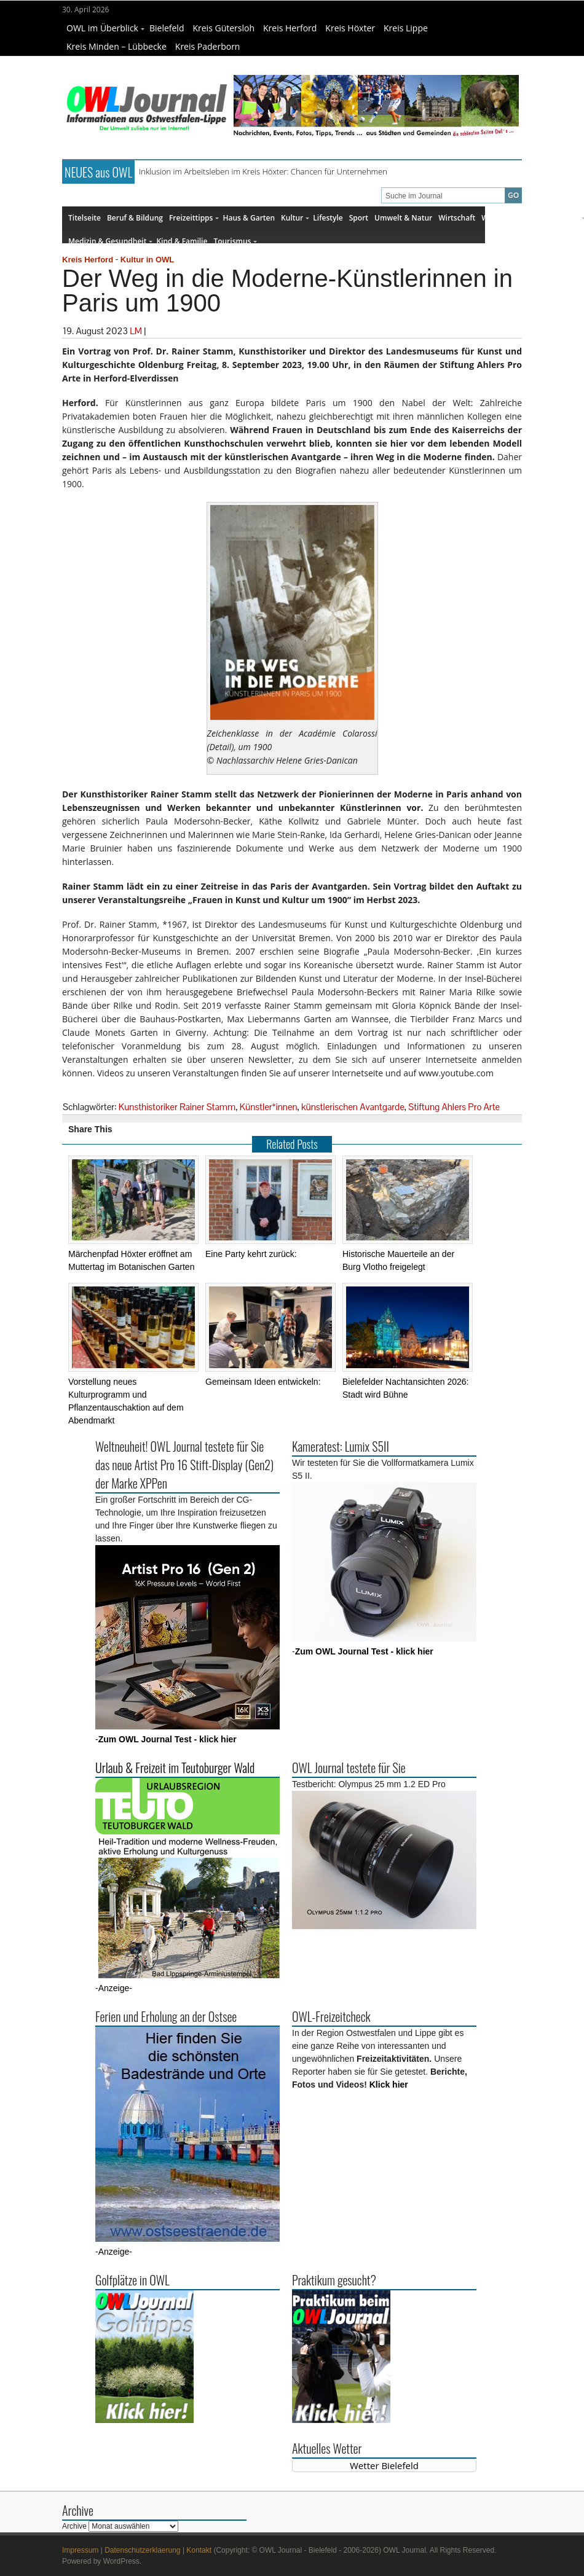 The width and height of the screenshot is (584, 2576). I want to click on Archive, so click(74, 2526).